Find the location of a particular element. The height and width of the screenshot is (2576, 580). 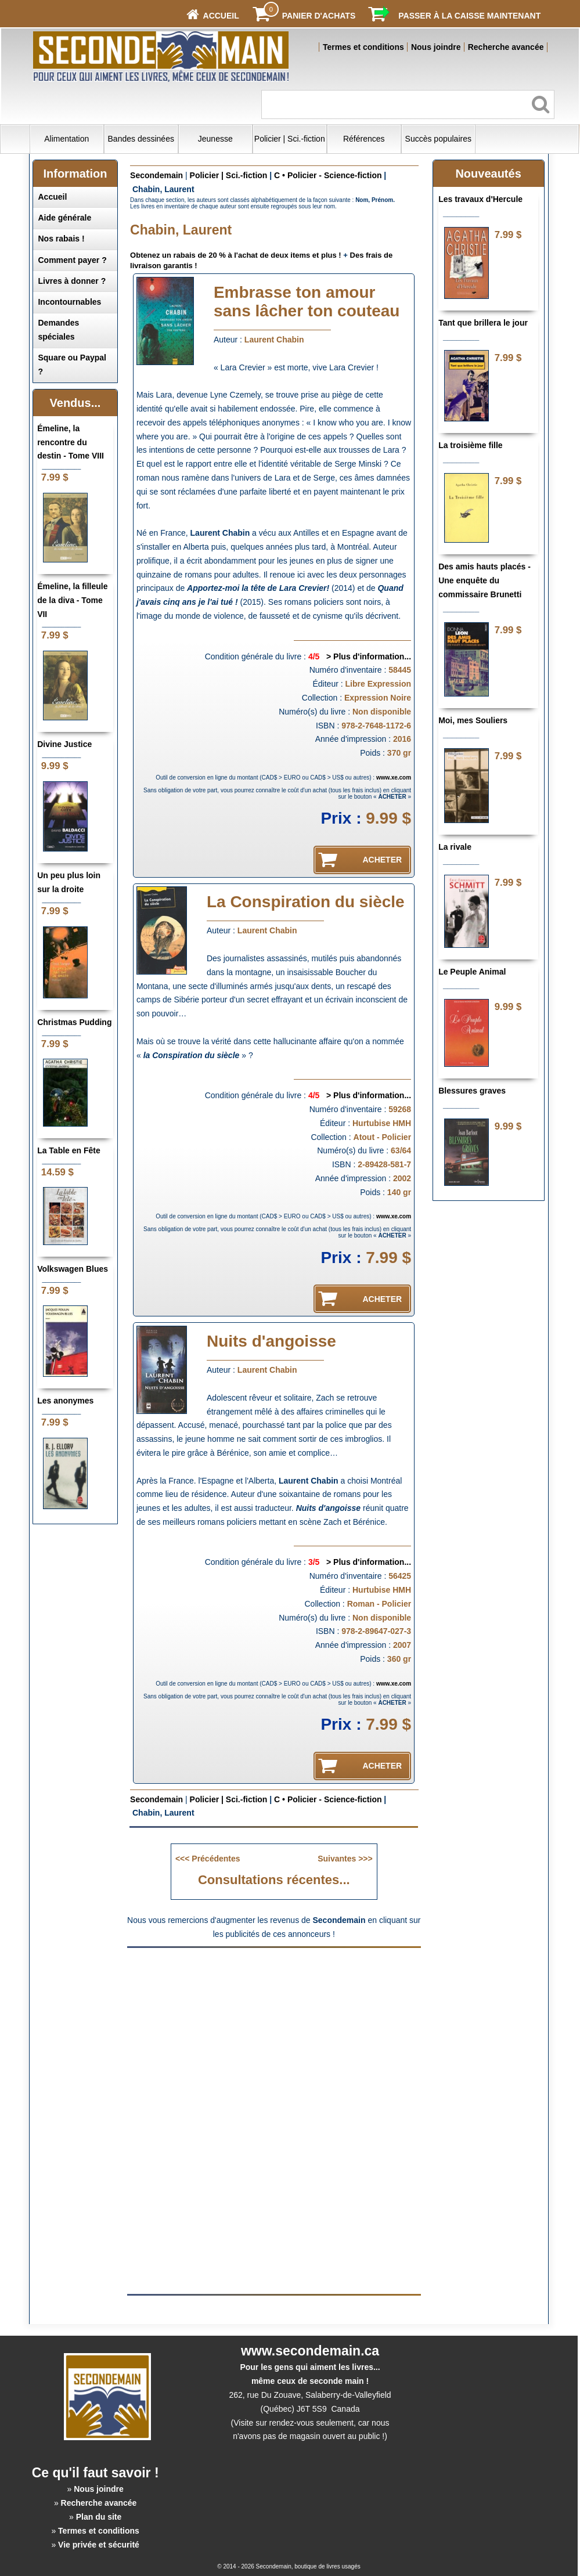

Volkswagen Blues is located at coordinates (72, 1268).